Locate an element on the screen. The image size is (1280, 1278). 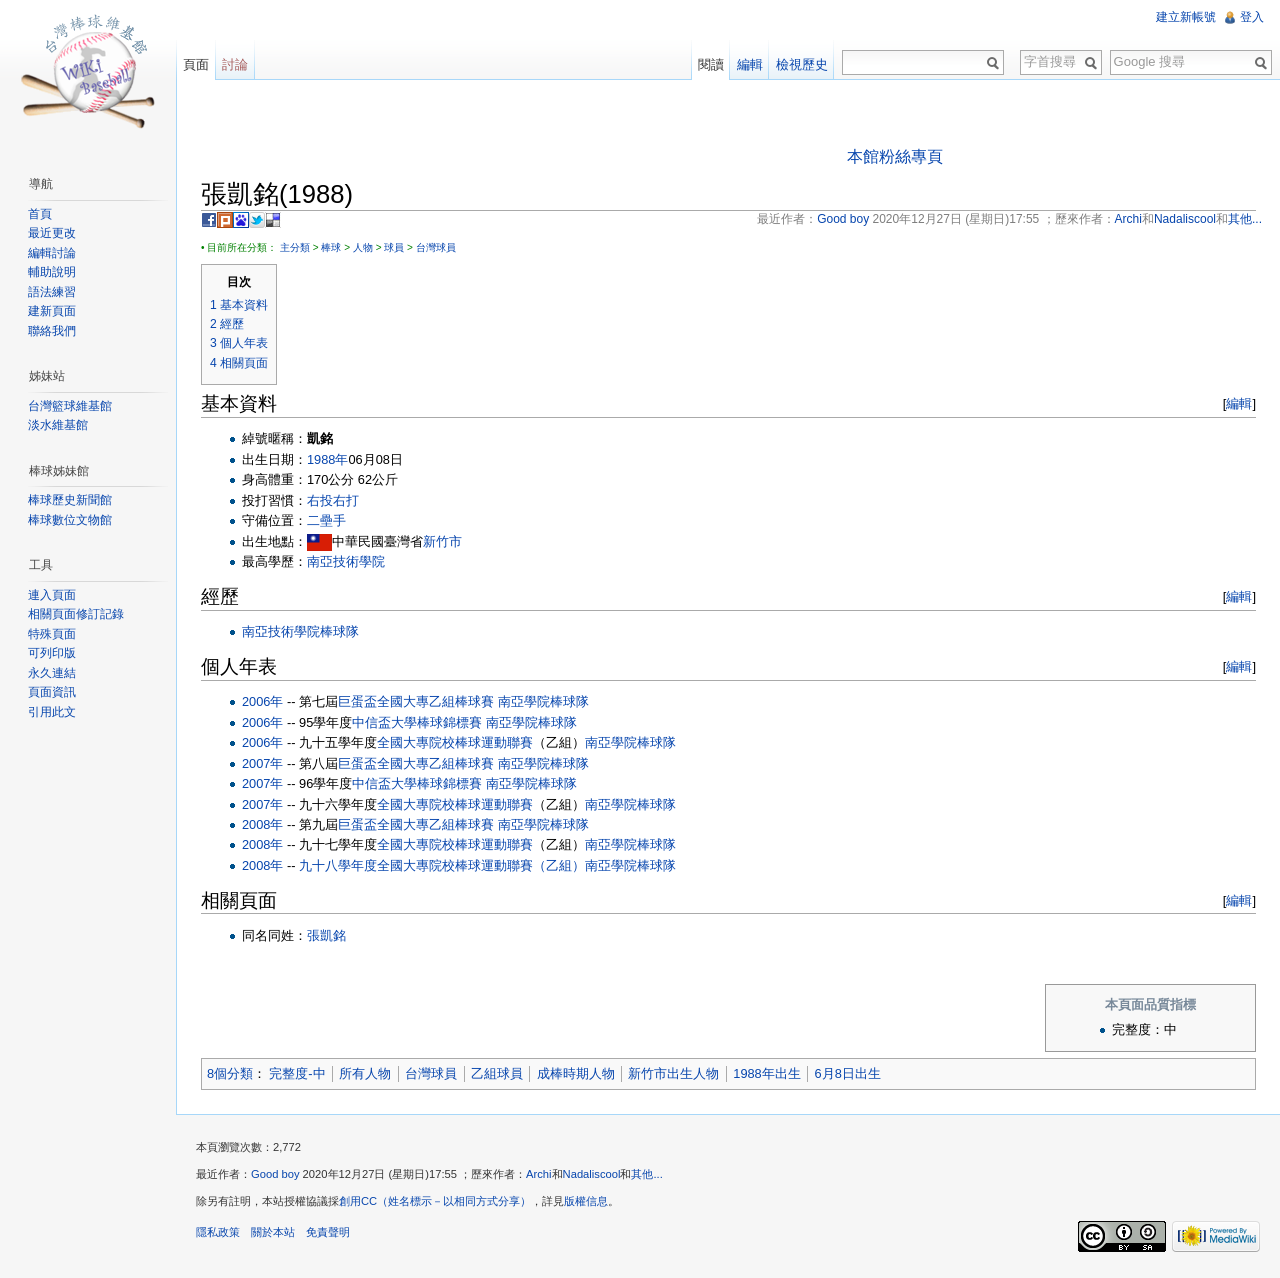
二壘手 is located at coordinates (326, 520).